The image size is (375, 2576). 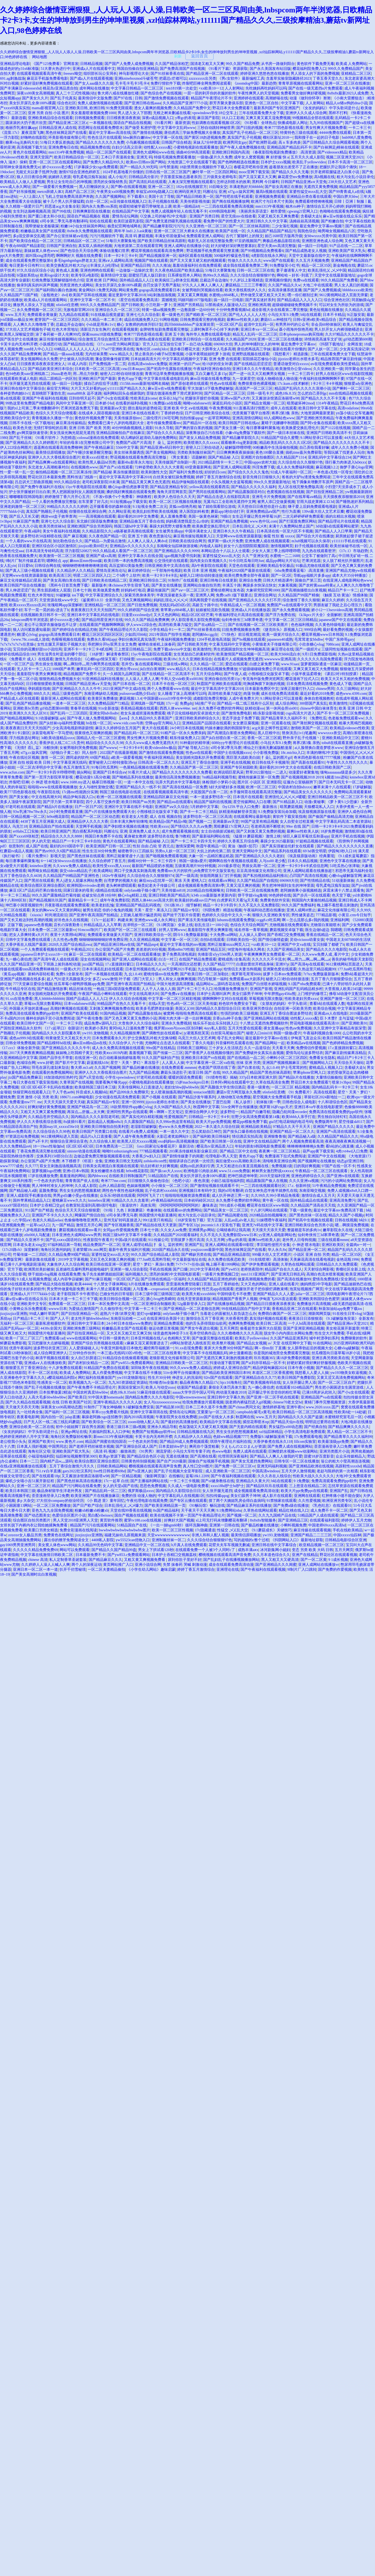 What do you see at coordinates (104, 595) in the screenshot?
I see `中文字幕亚洲综合久久` at bounding box center [104, 595].